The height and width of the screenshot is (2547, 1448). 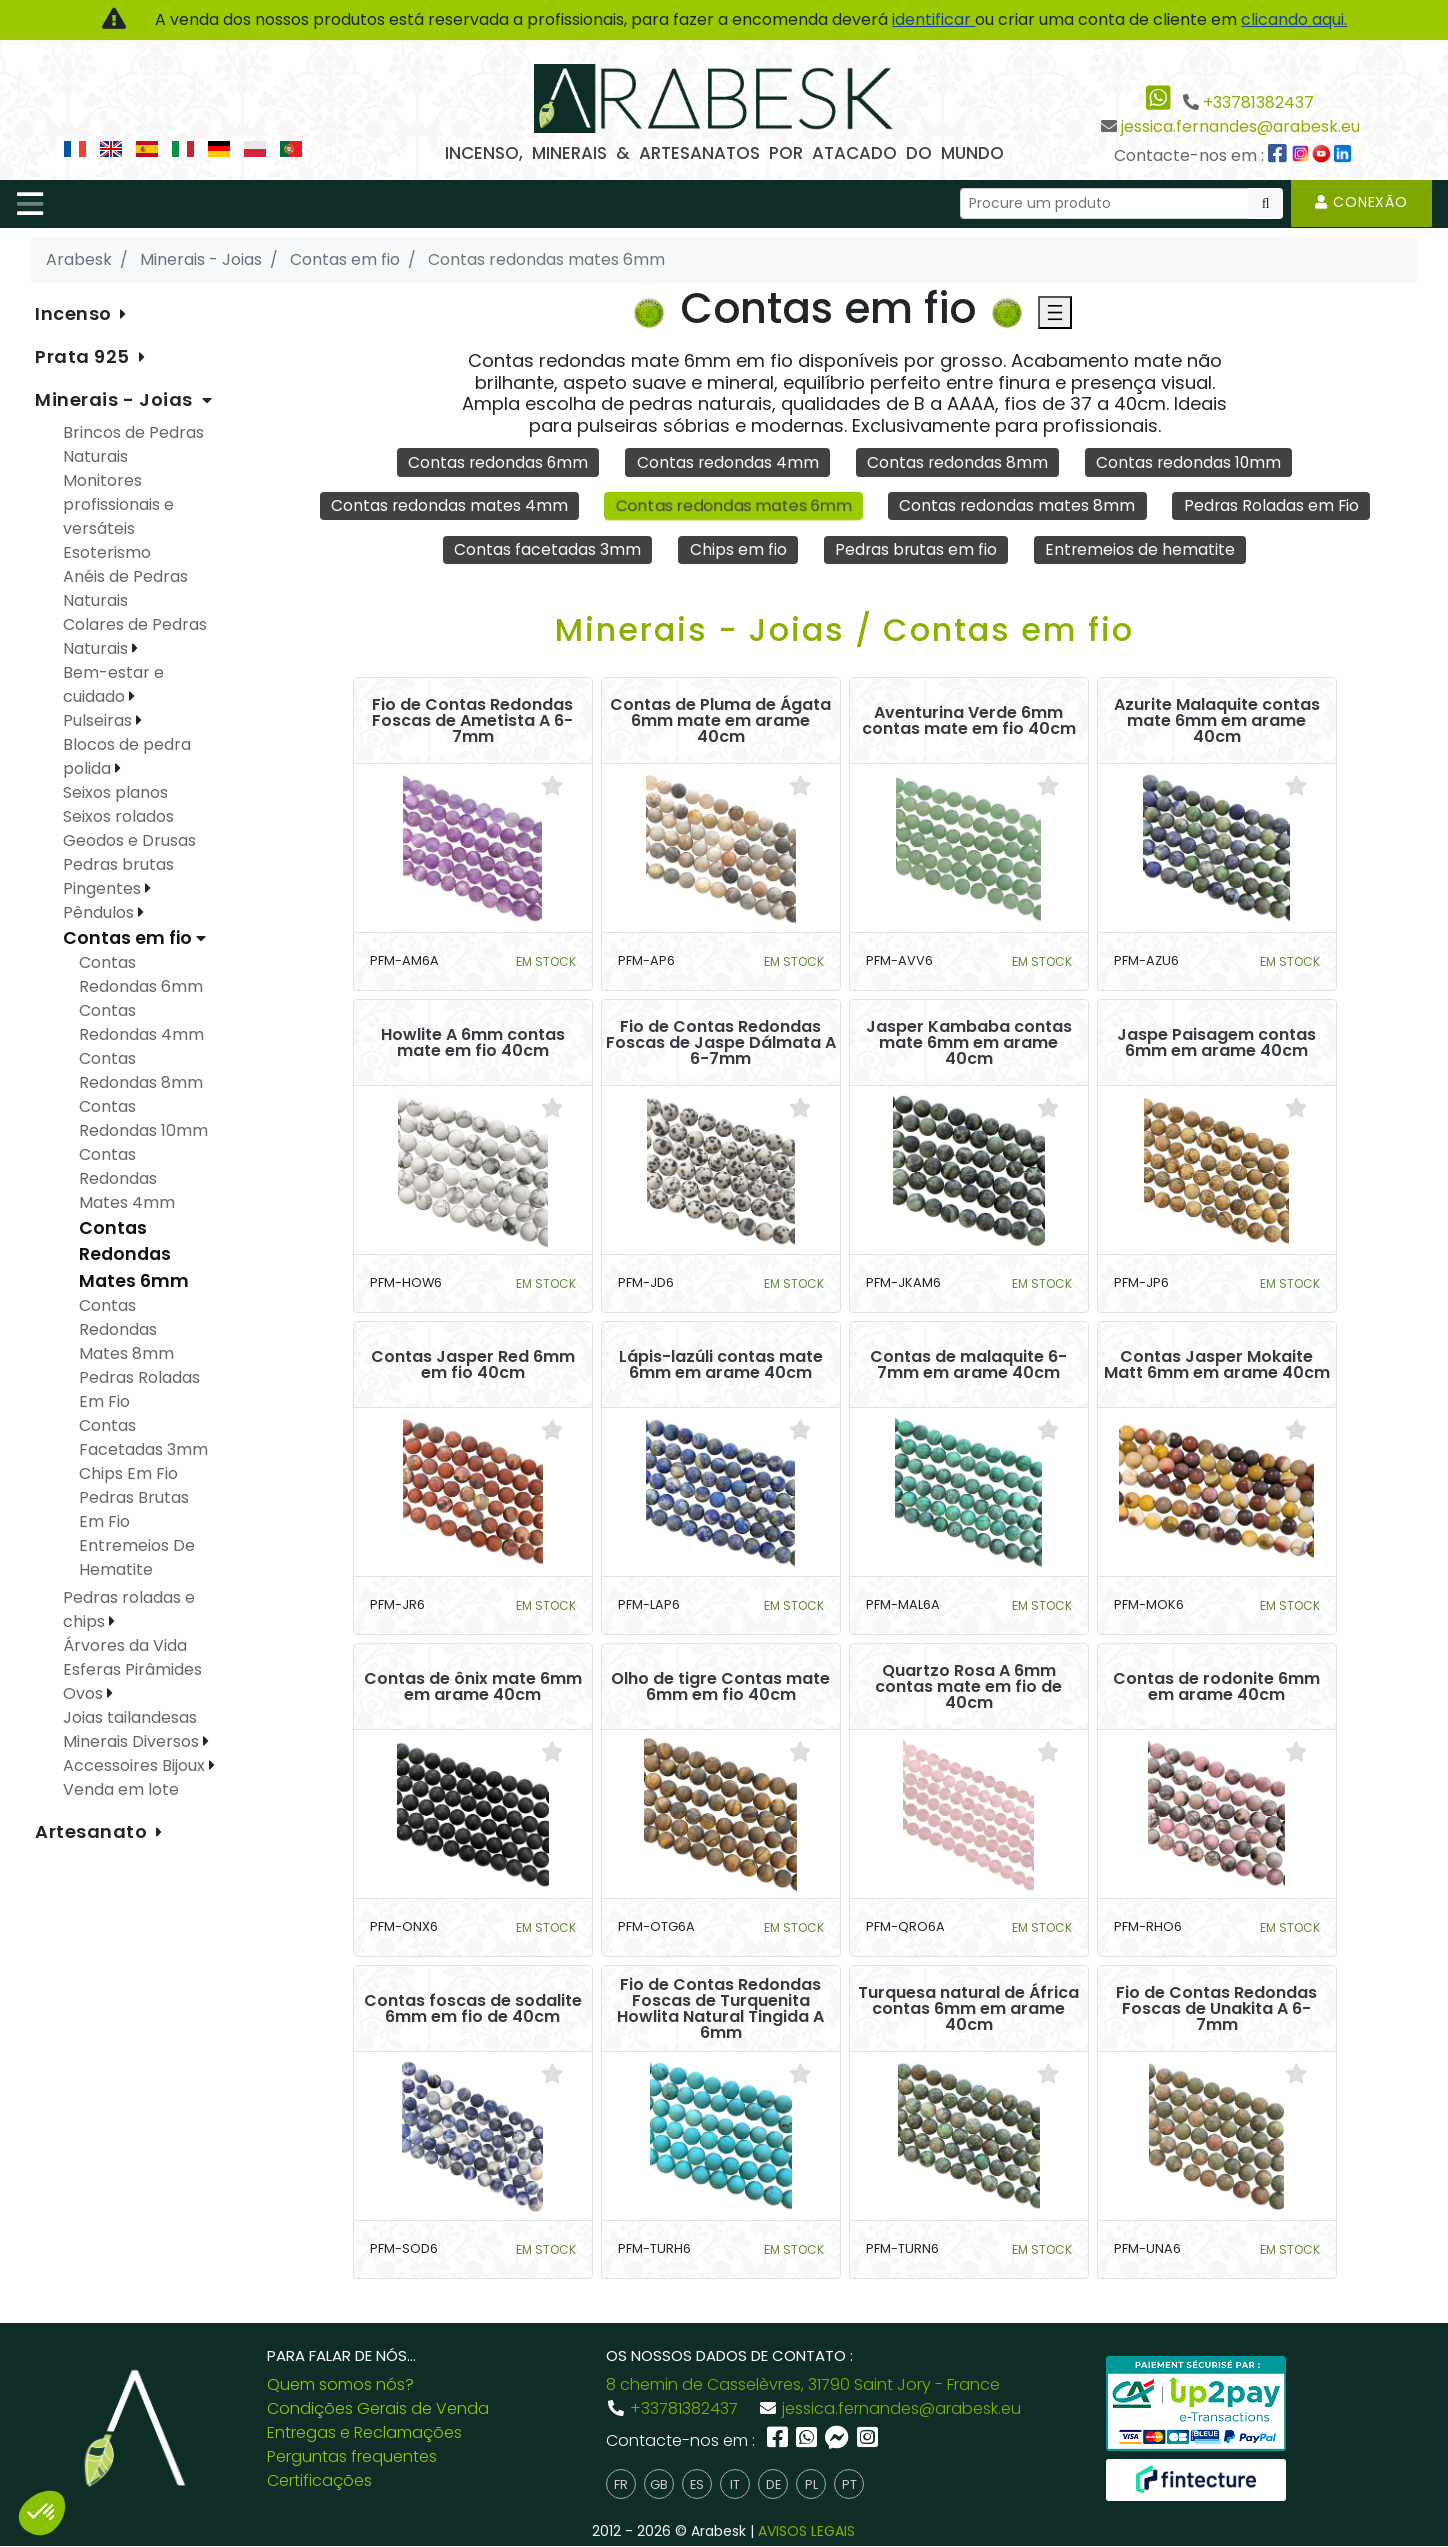 I want to click on gb, so click(x=659, y=2485).